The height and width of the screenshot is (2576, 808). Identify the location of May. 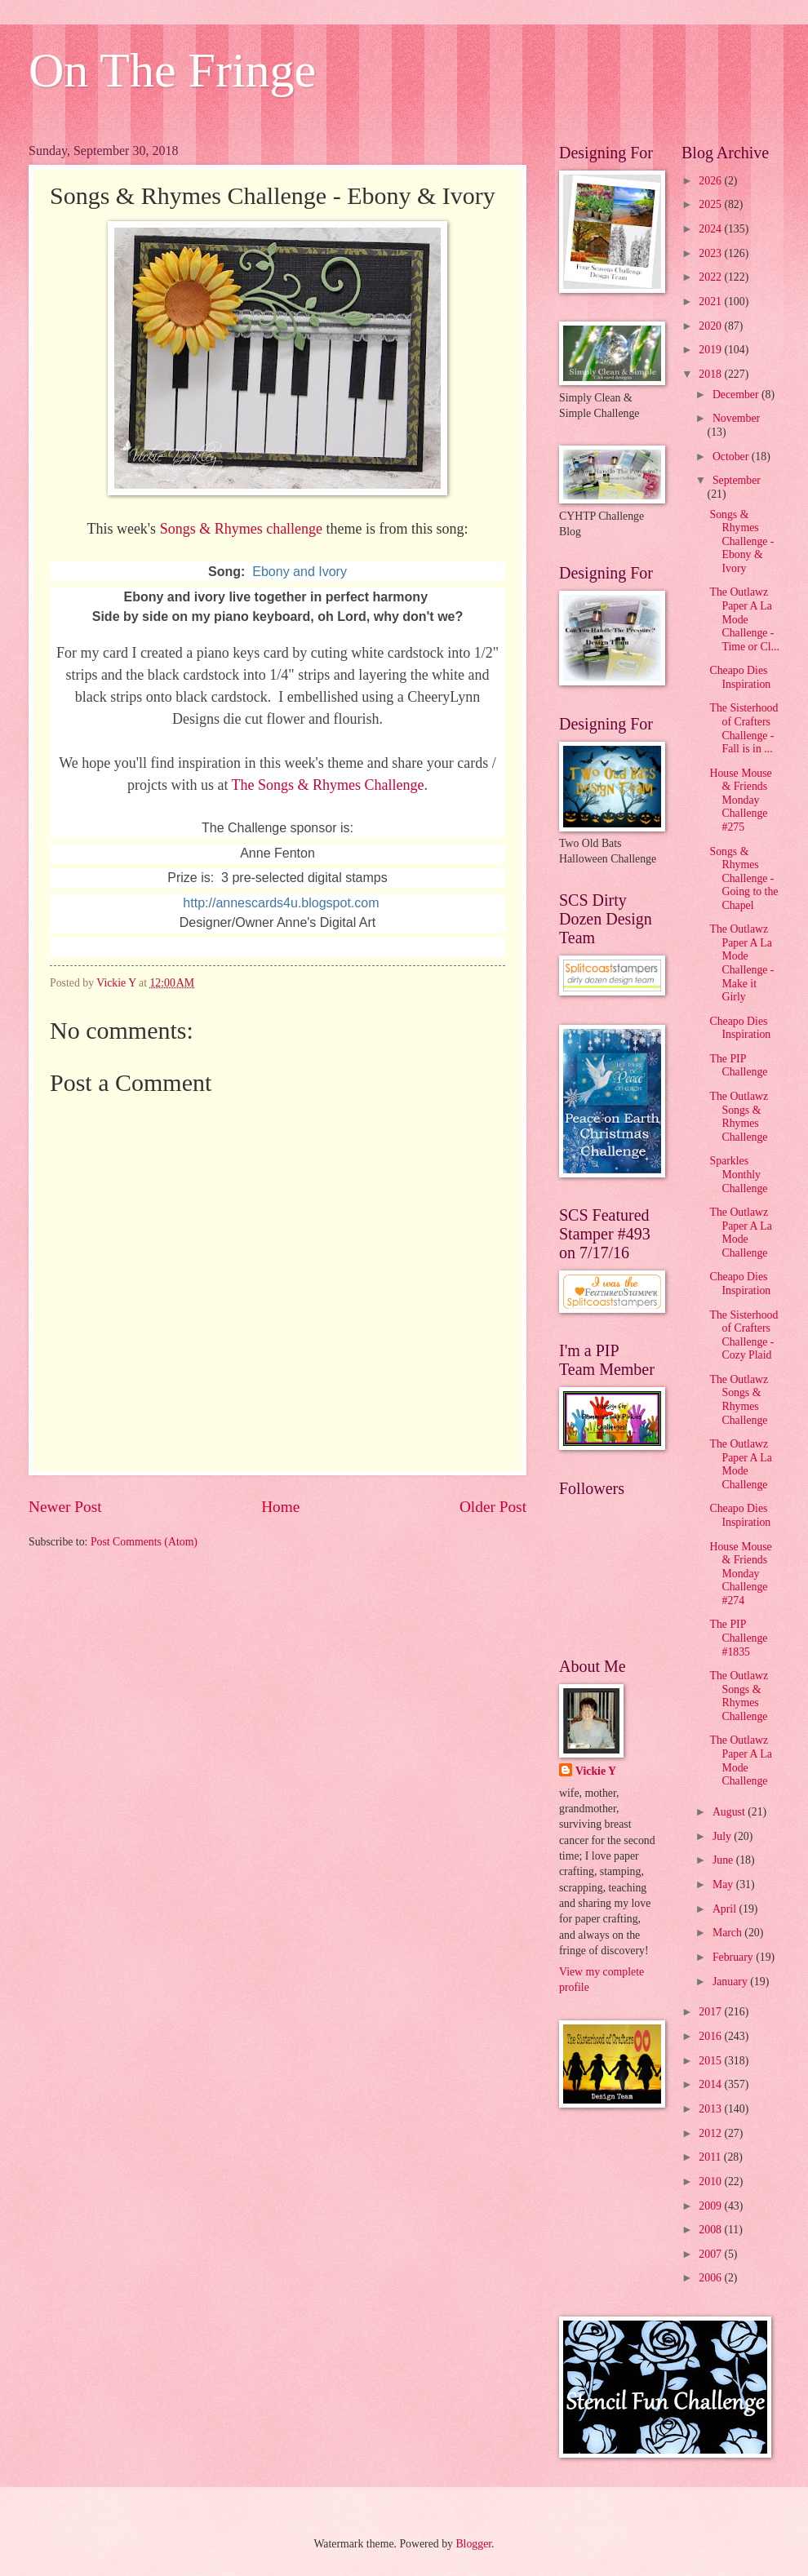
(724, 1884).